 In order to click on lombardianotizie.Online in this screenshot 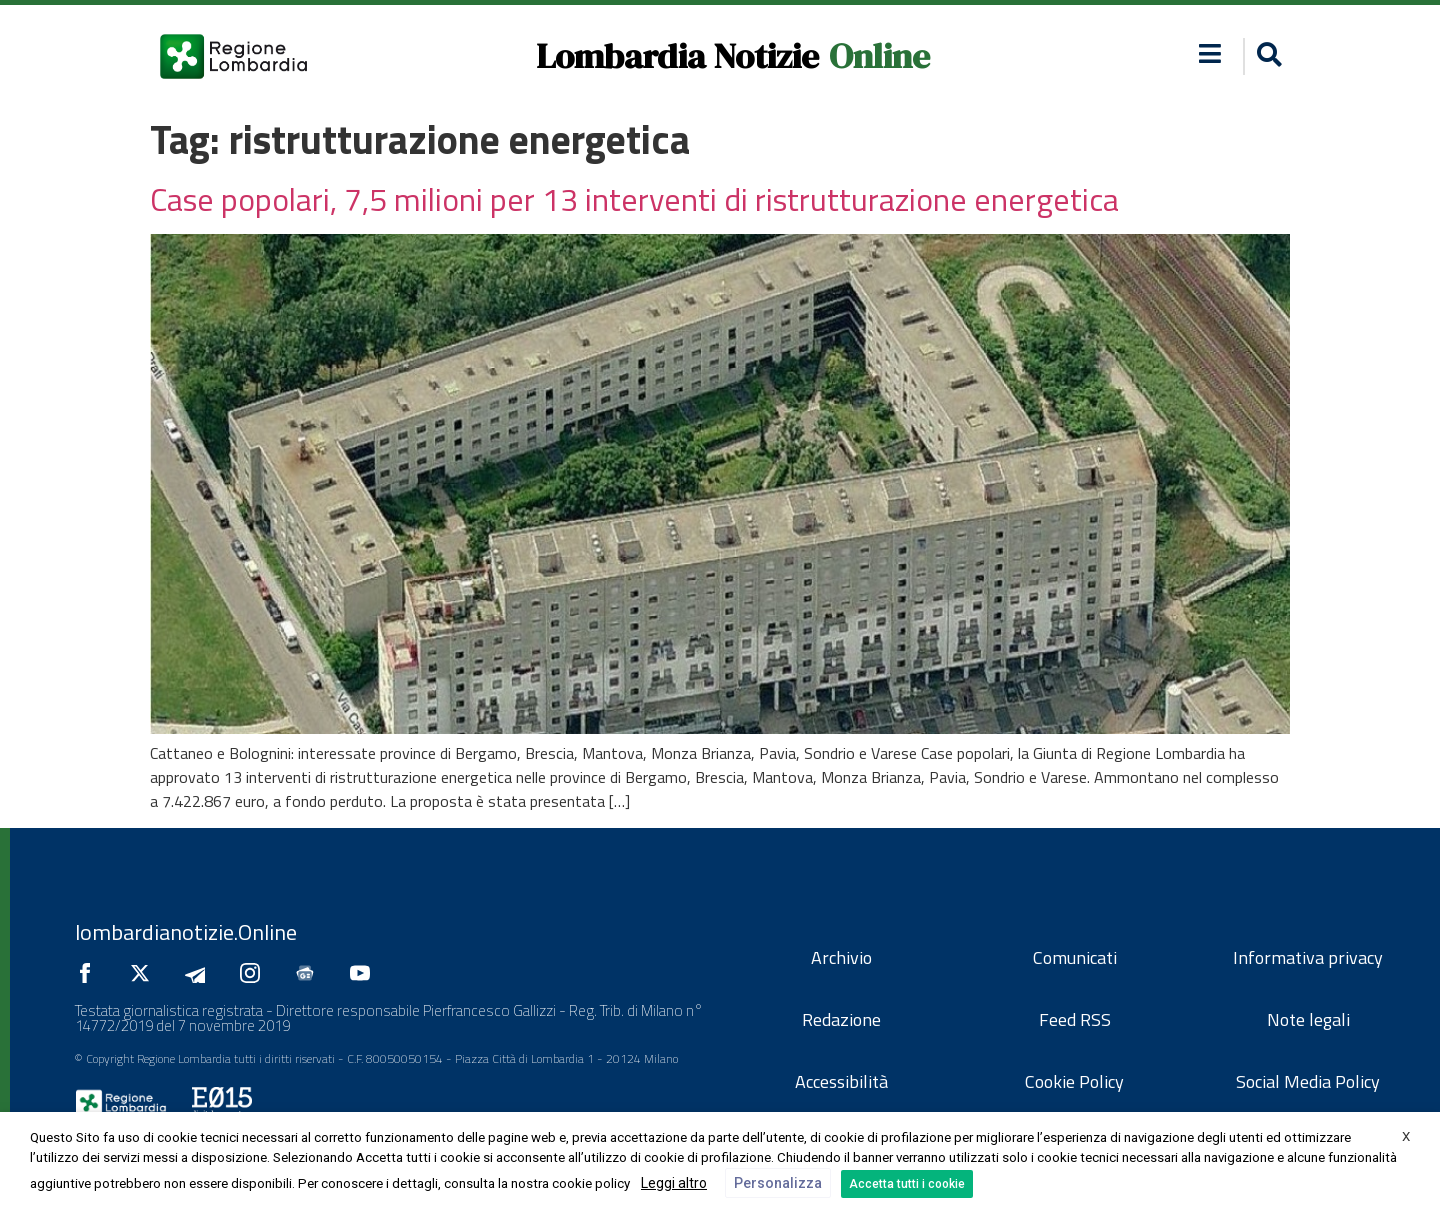, I will do `click(186, 932)`.